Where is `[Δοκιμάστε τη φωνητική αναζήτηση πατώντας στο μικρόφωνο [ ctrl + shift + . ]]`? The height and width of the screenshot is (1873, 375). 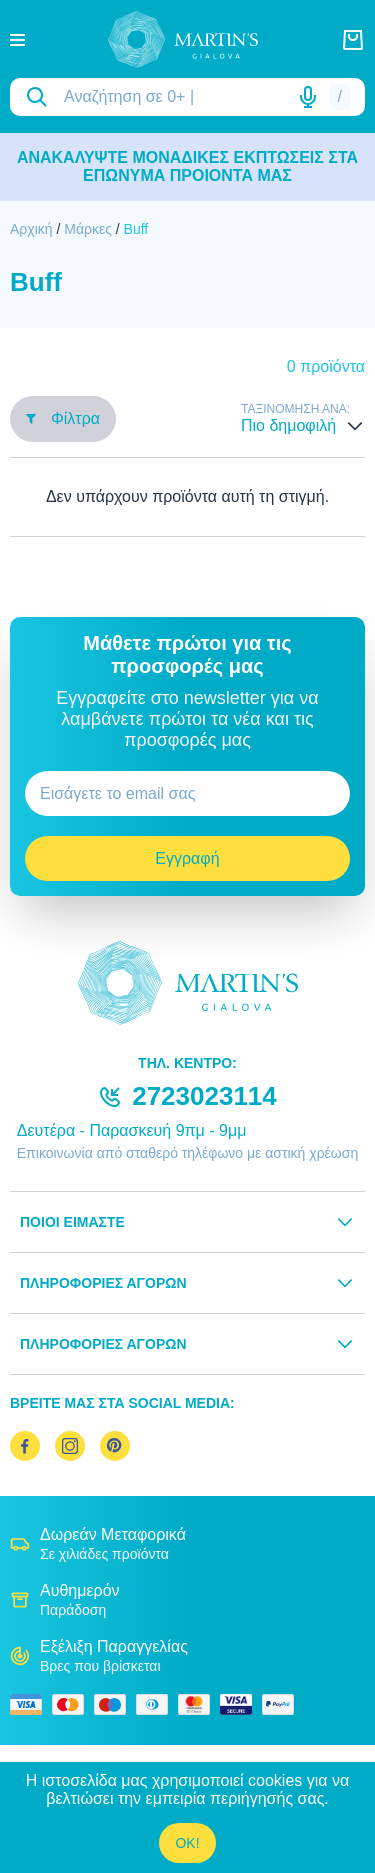
[Δοκιμάστε τη φωνητική αναζήτηση πατώντας στο μικρόφωνο [ ctrl + shift + . ]] is located at coordinates (308, 97).